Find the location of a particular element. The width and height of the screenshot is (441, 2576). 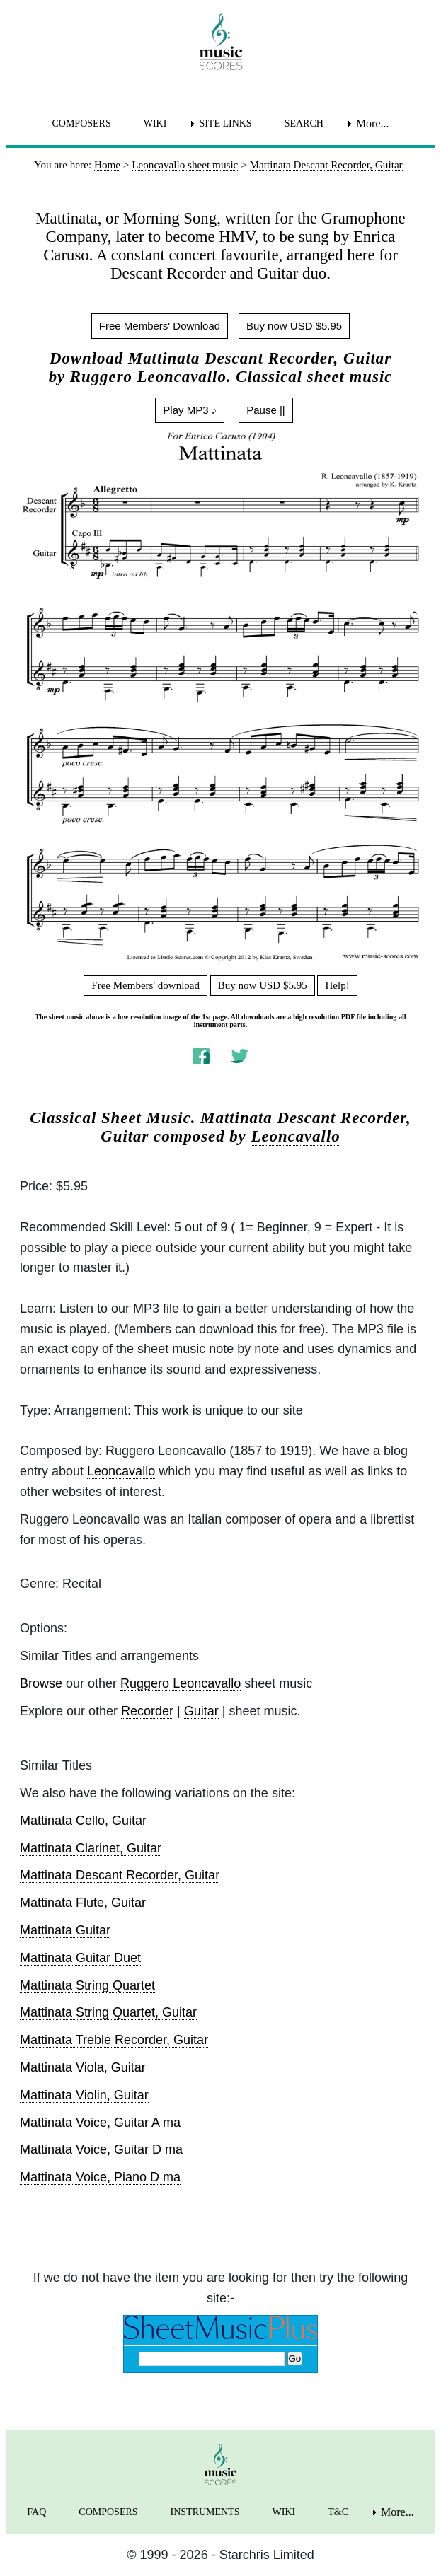

Free Members' Download is located at coordinates (159, 326).